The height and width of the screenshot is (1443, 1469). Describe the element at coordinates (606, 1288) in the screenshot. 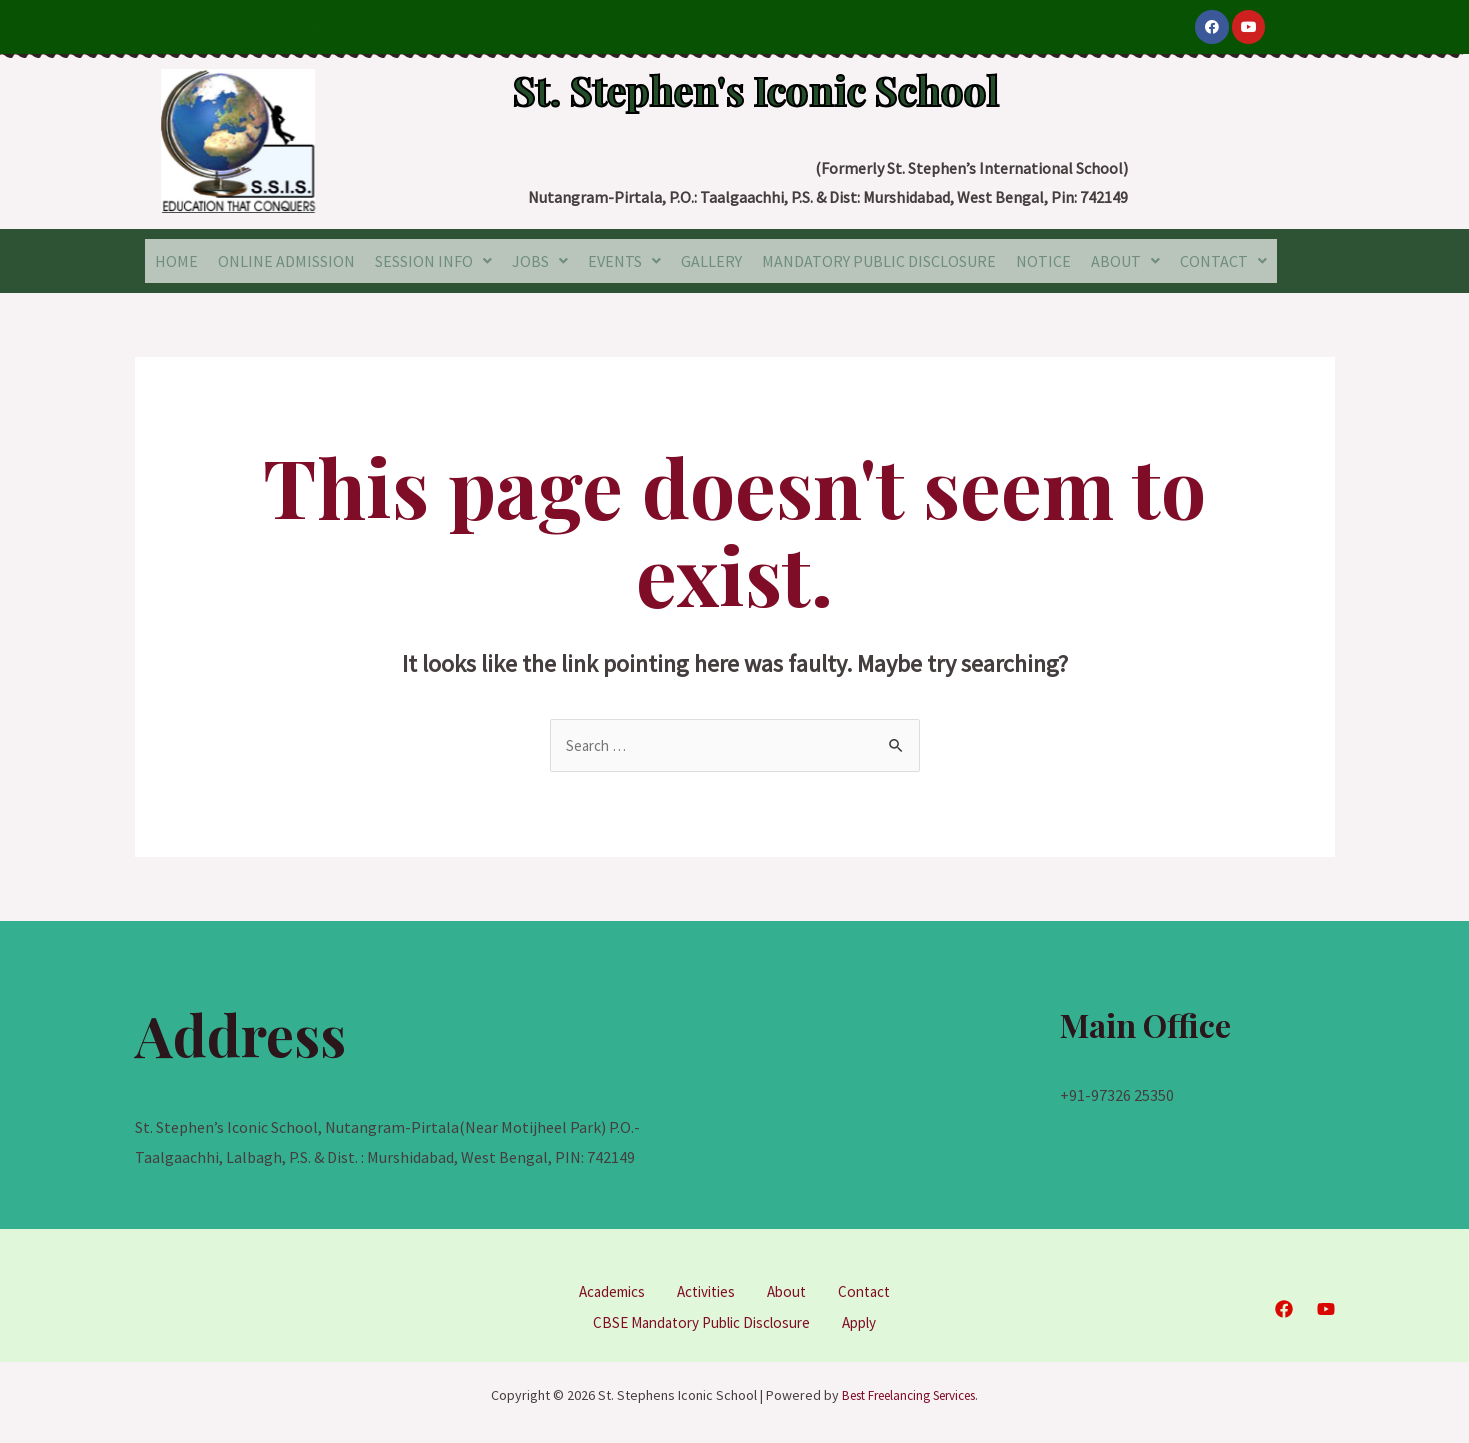

I see `Academics` at that location.